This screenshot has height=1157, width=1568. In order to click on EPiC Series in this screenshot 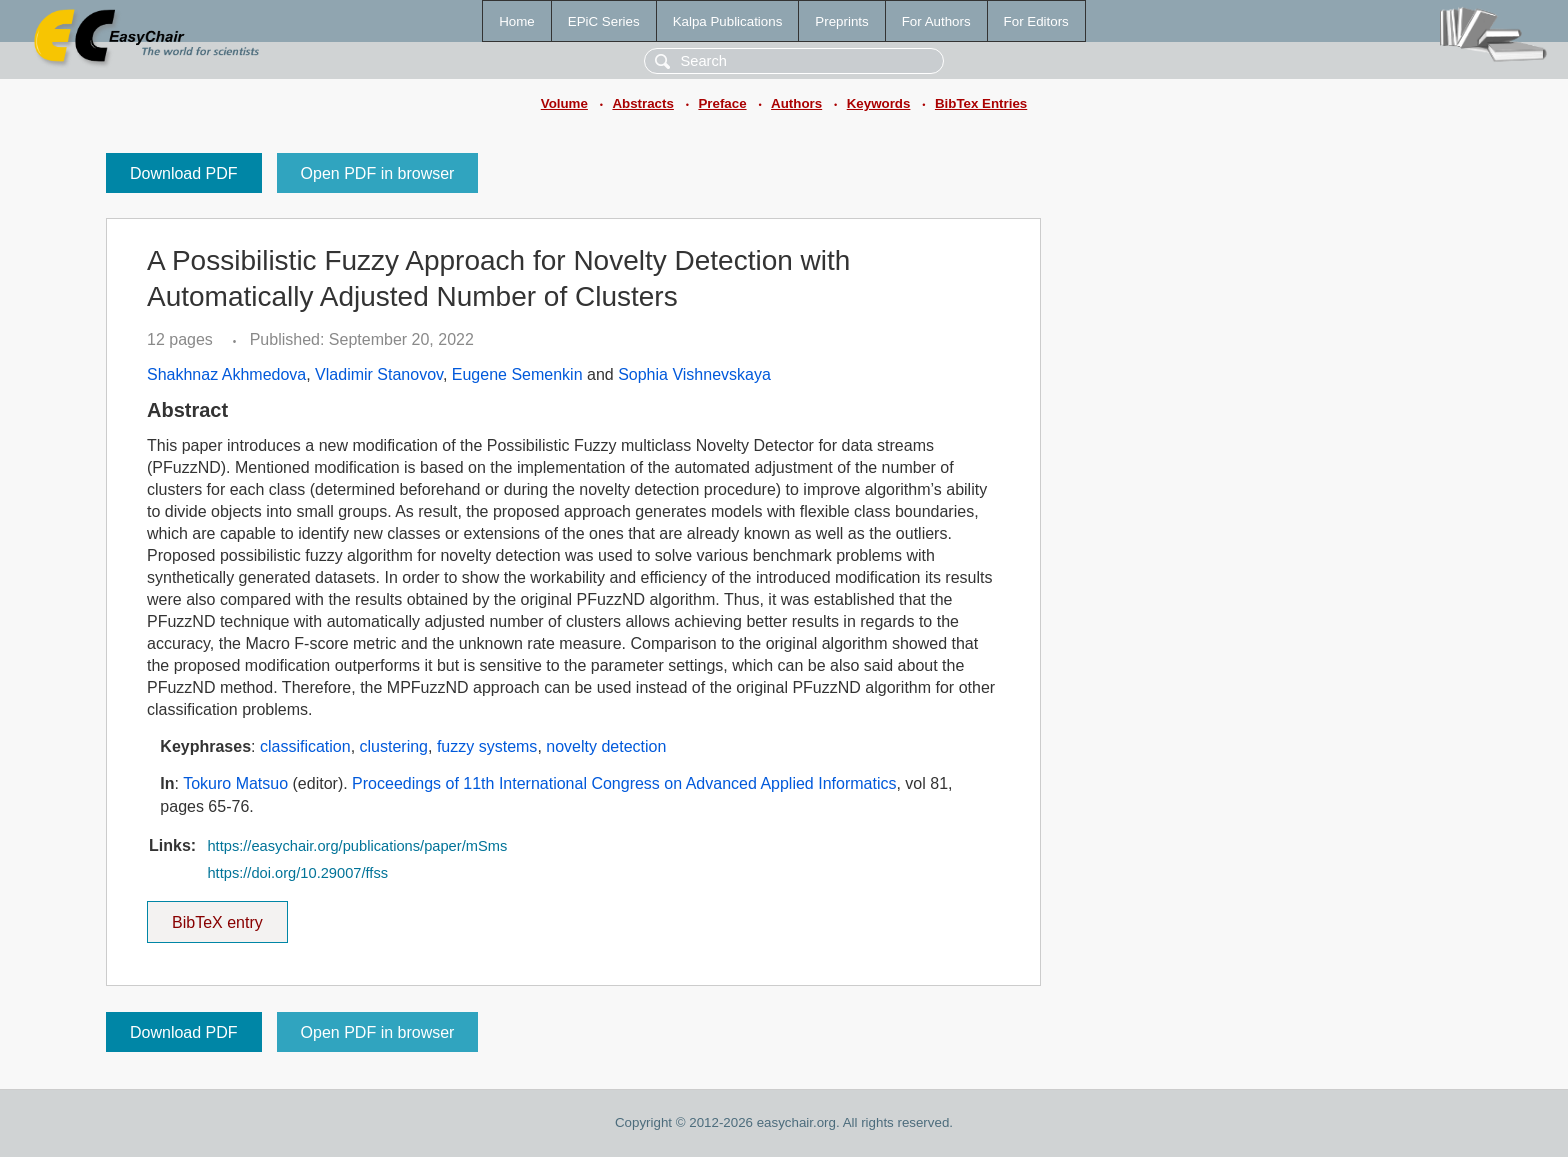, I will do `click(604, 21)`.